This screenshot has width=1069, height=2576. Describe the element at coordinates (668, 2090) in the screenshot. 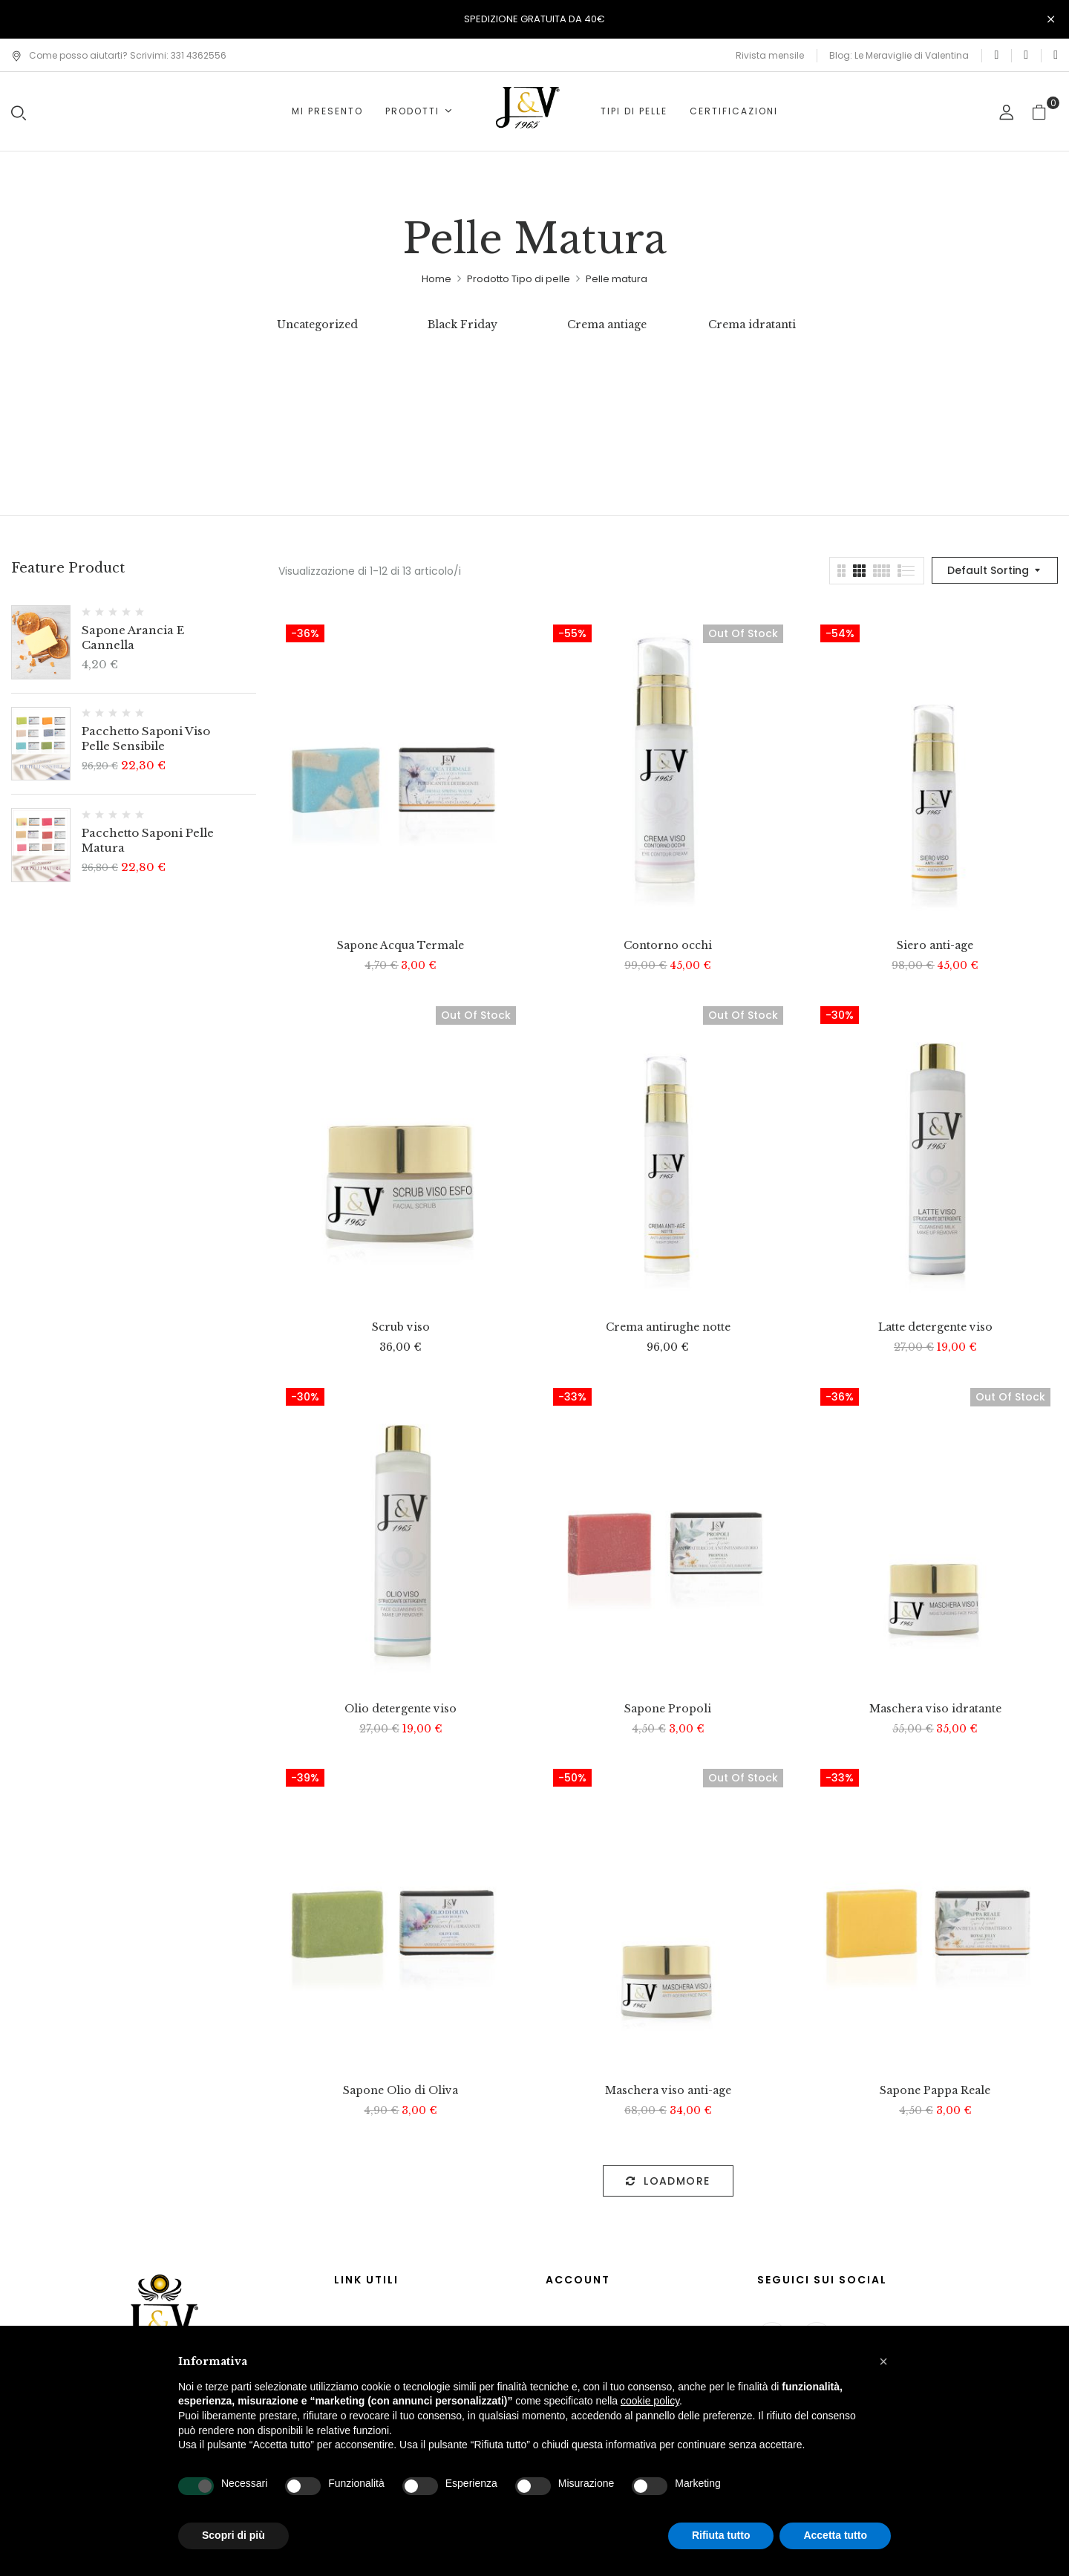

I see `Maschera viso anti-age` at that location.